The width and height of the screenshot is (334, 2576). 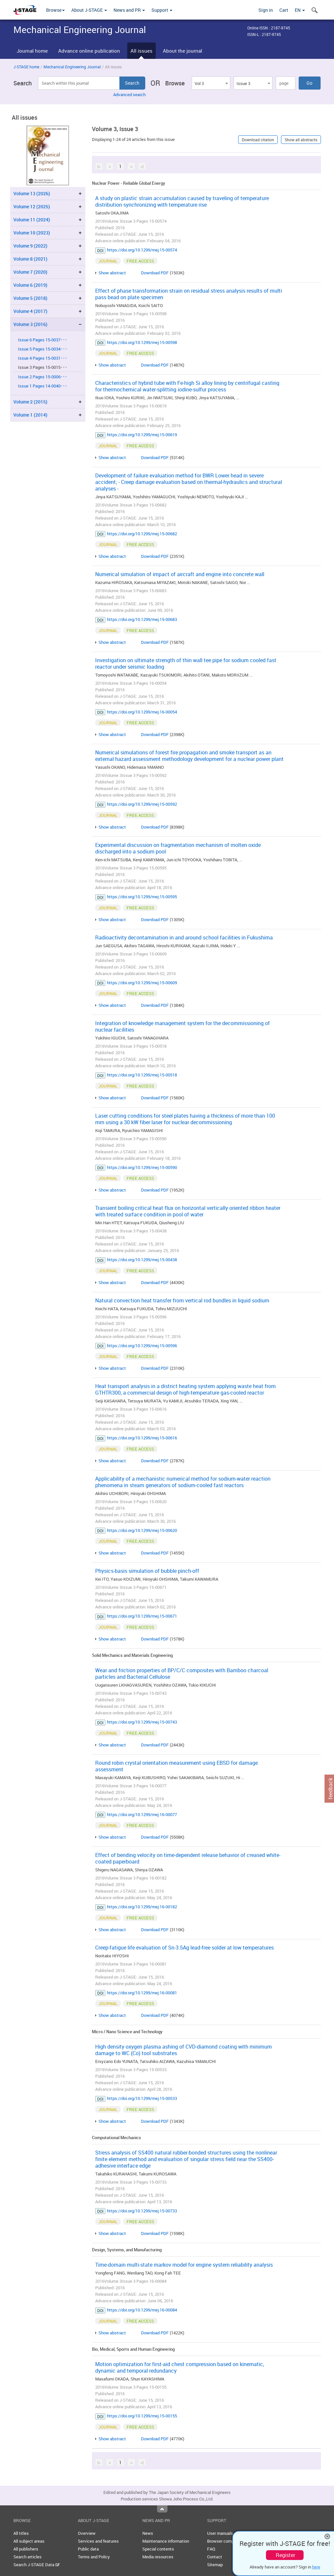 I want to click on https://doi.org/10.1299/mej.15-00609, so click(x=142, y=983).